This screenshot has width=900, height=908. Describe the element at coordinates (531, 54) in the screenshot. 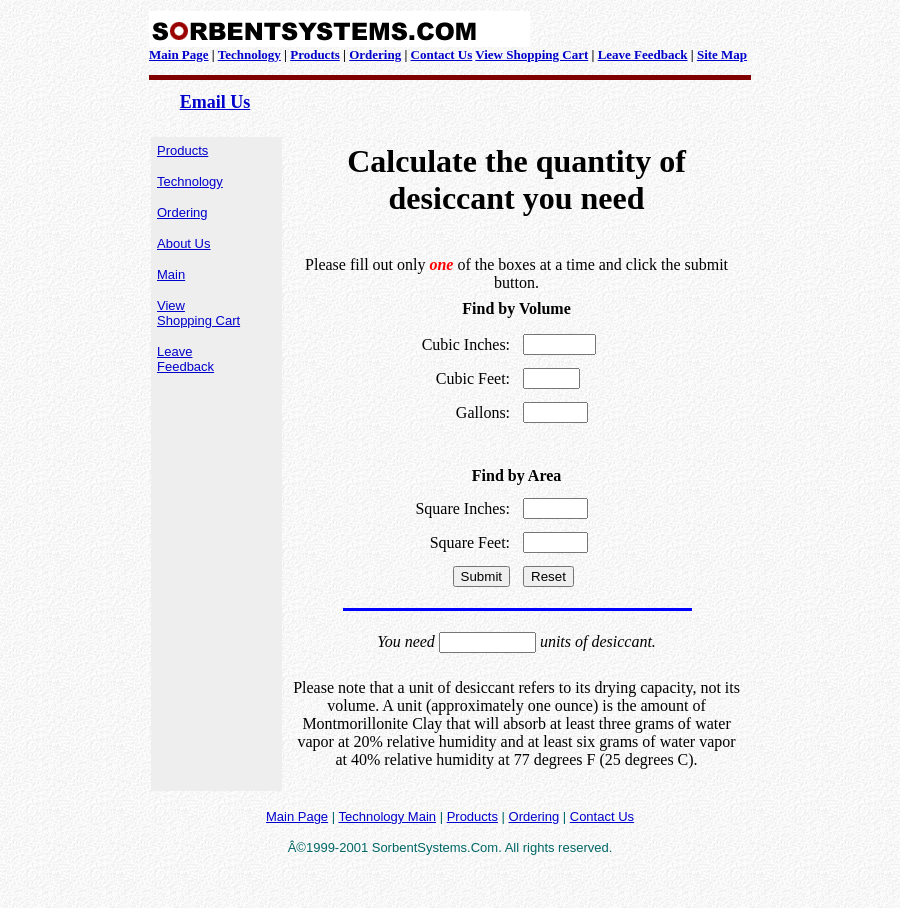

I see `View Shopping Cart` at that location.